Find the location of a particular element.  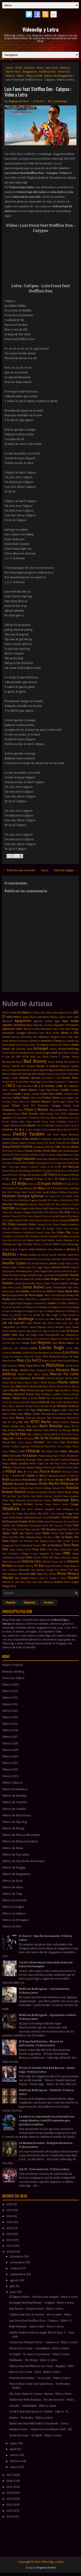

Jonas Brothers is located at coordinates (11, 1275).